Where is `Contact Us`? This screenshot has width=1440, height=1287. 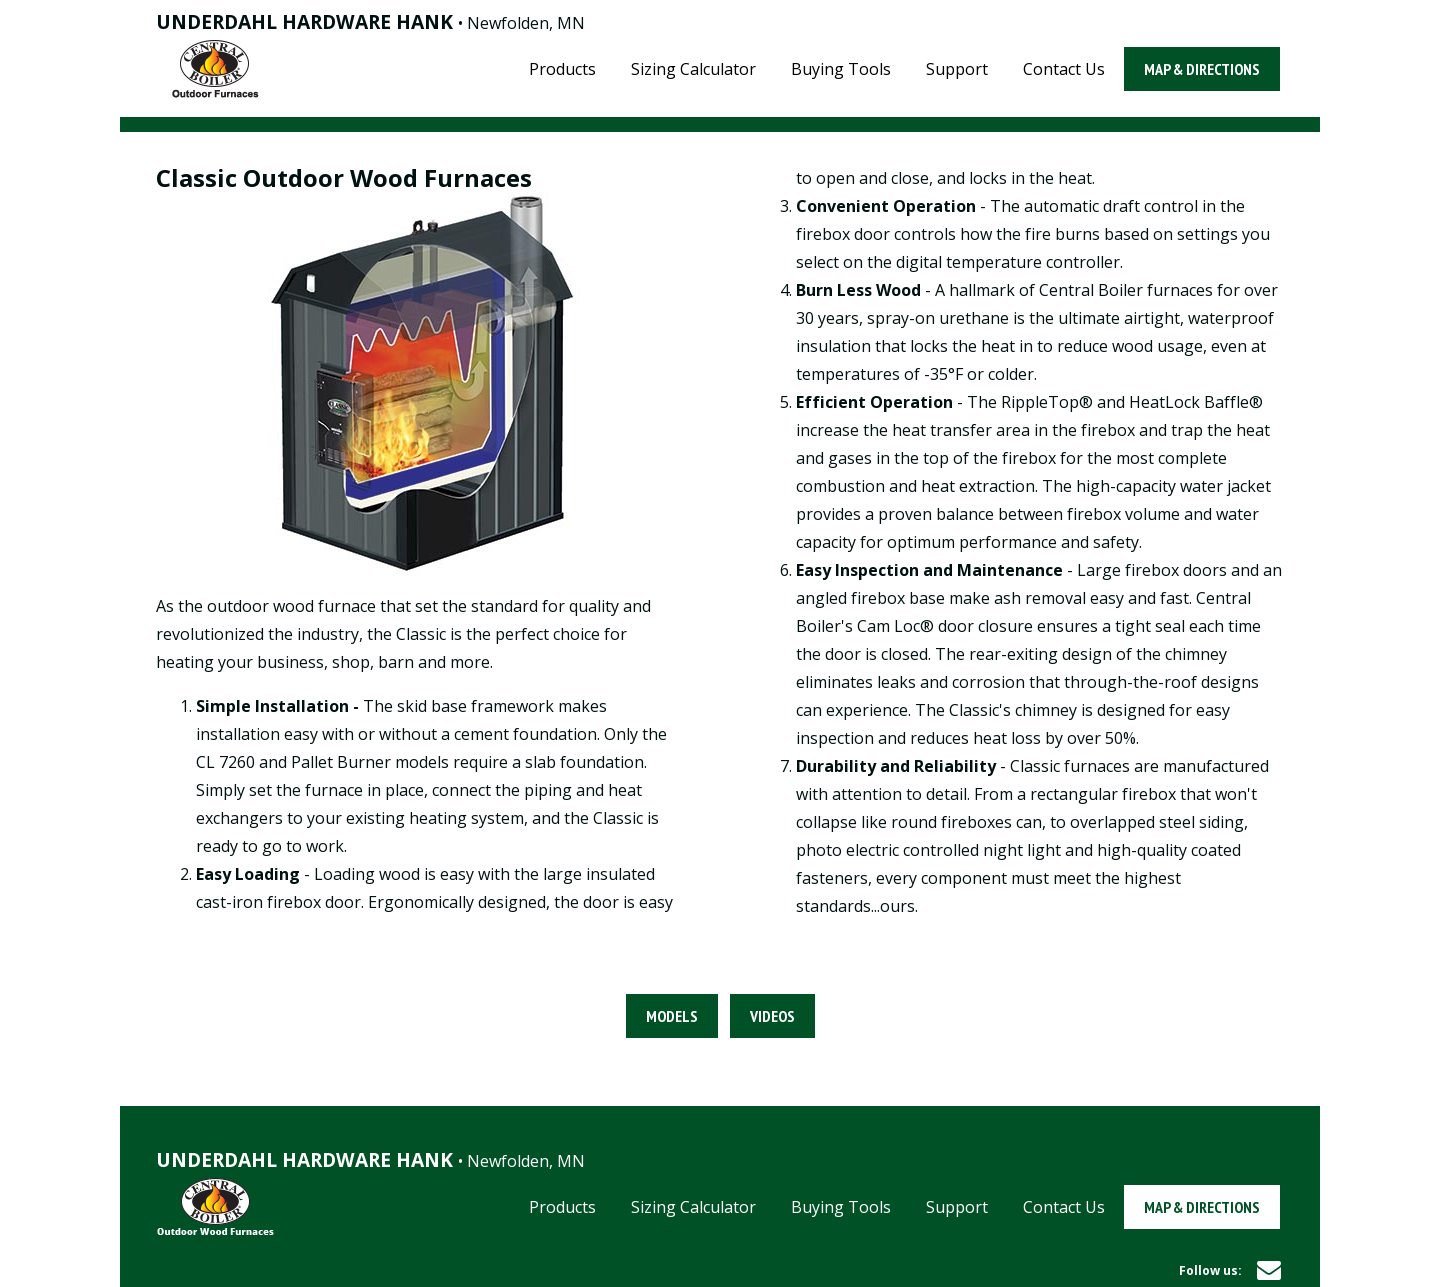 Contact Us is located at coordinates (1064, 69).